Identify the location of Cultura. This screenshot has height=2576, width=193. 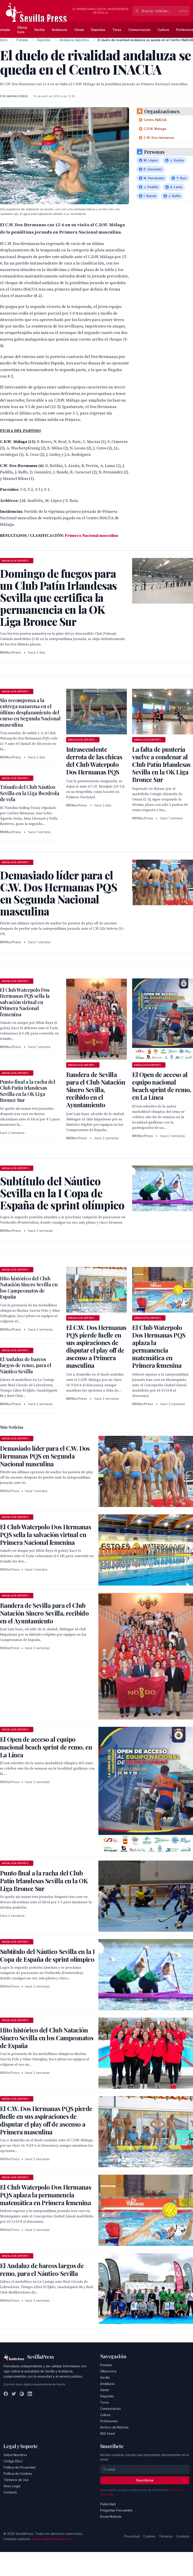
(163, 30).